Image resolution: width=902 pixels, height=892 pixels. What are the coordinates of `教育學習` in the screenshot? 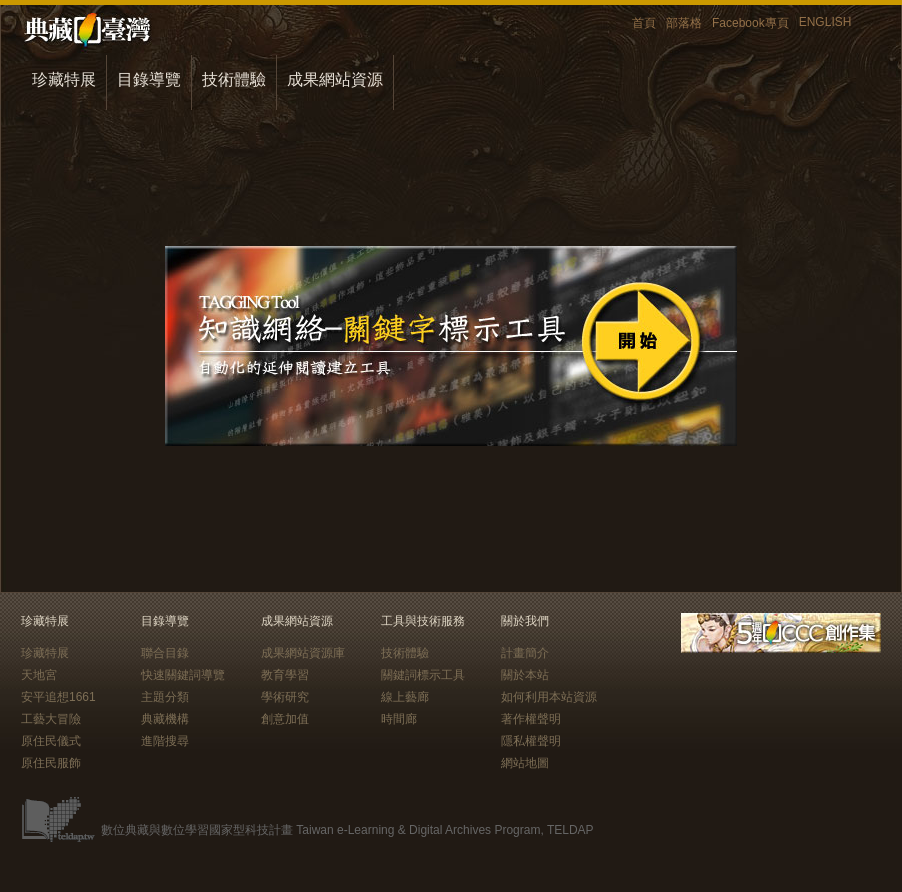 It's located at (285, 675).